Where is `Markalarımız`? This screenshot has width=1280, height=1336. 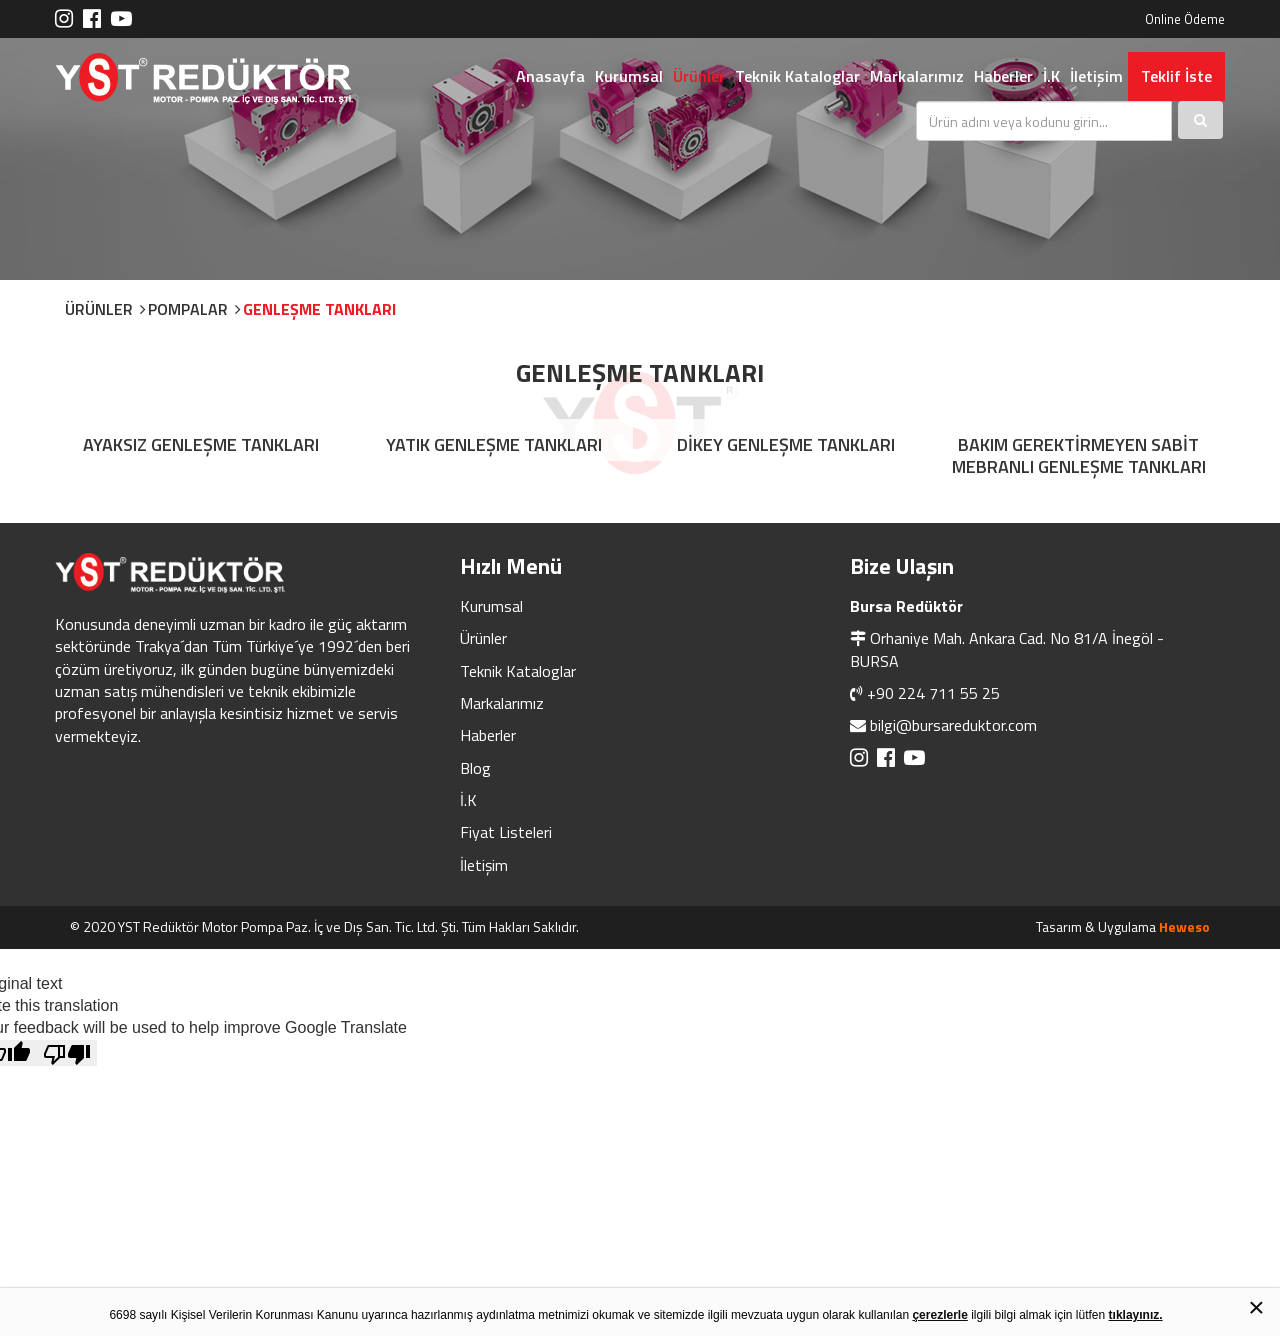
Markalarımız is located at coordinates (917, 76).